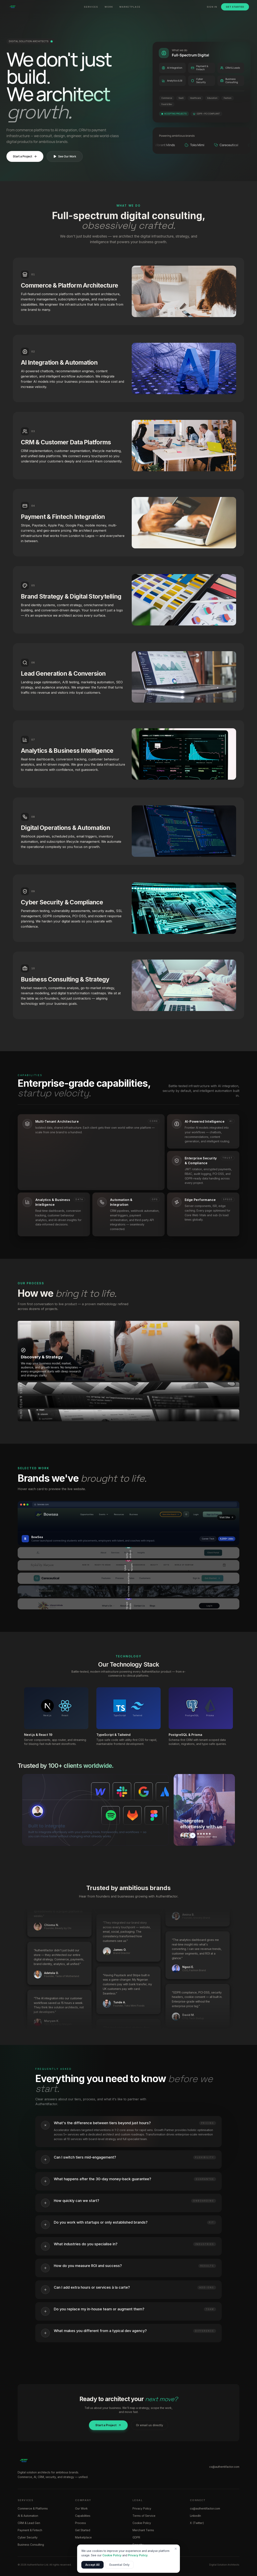  Describe the element at coordinates (195, 2515) in the screenshot. I see `LinkedIn` at that location.